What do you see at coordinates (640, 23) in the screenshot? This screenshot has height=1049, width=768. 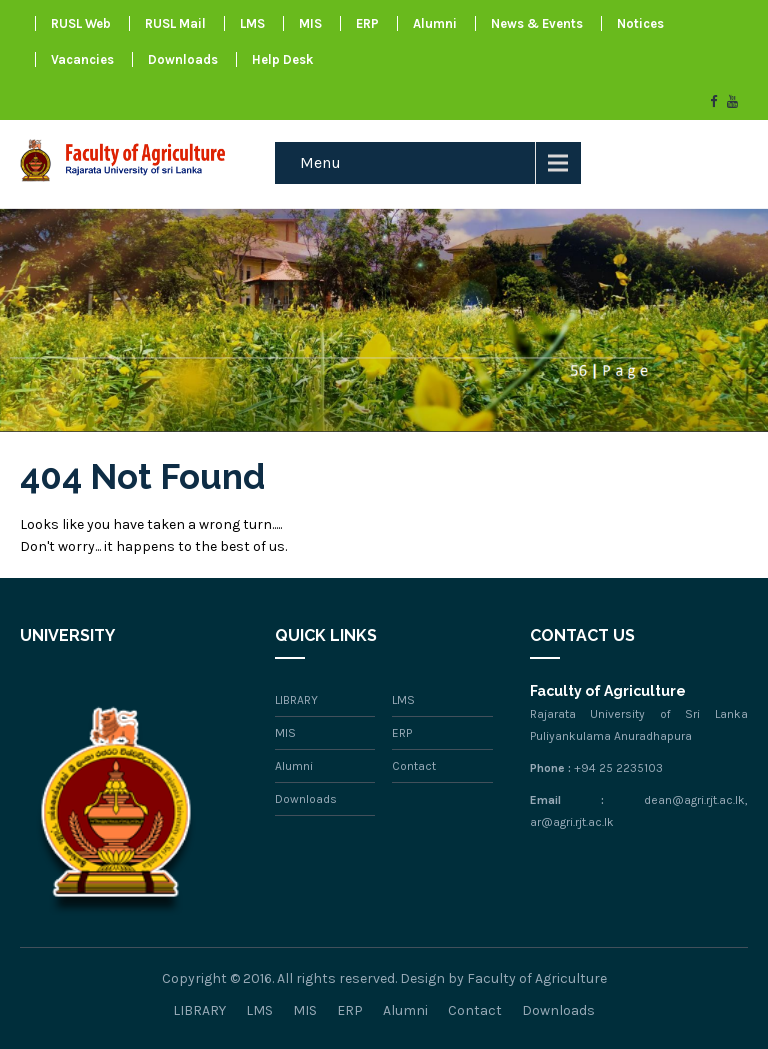 I see `Notices` at bounding box center [640, 23].